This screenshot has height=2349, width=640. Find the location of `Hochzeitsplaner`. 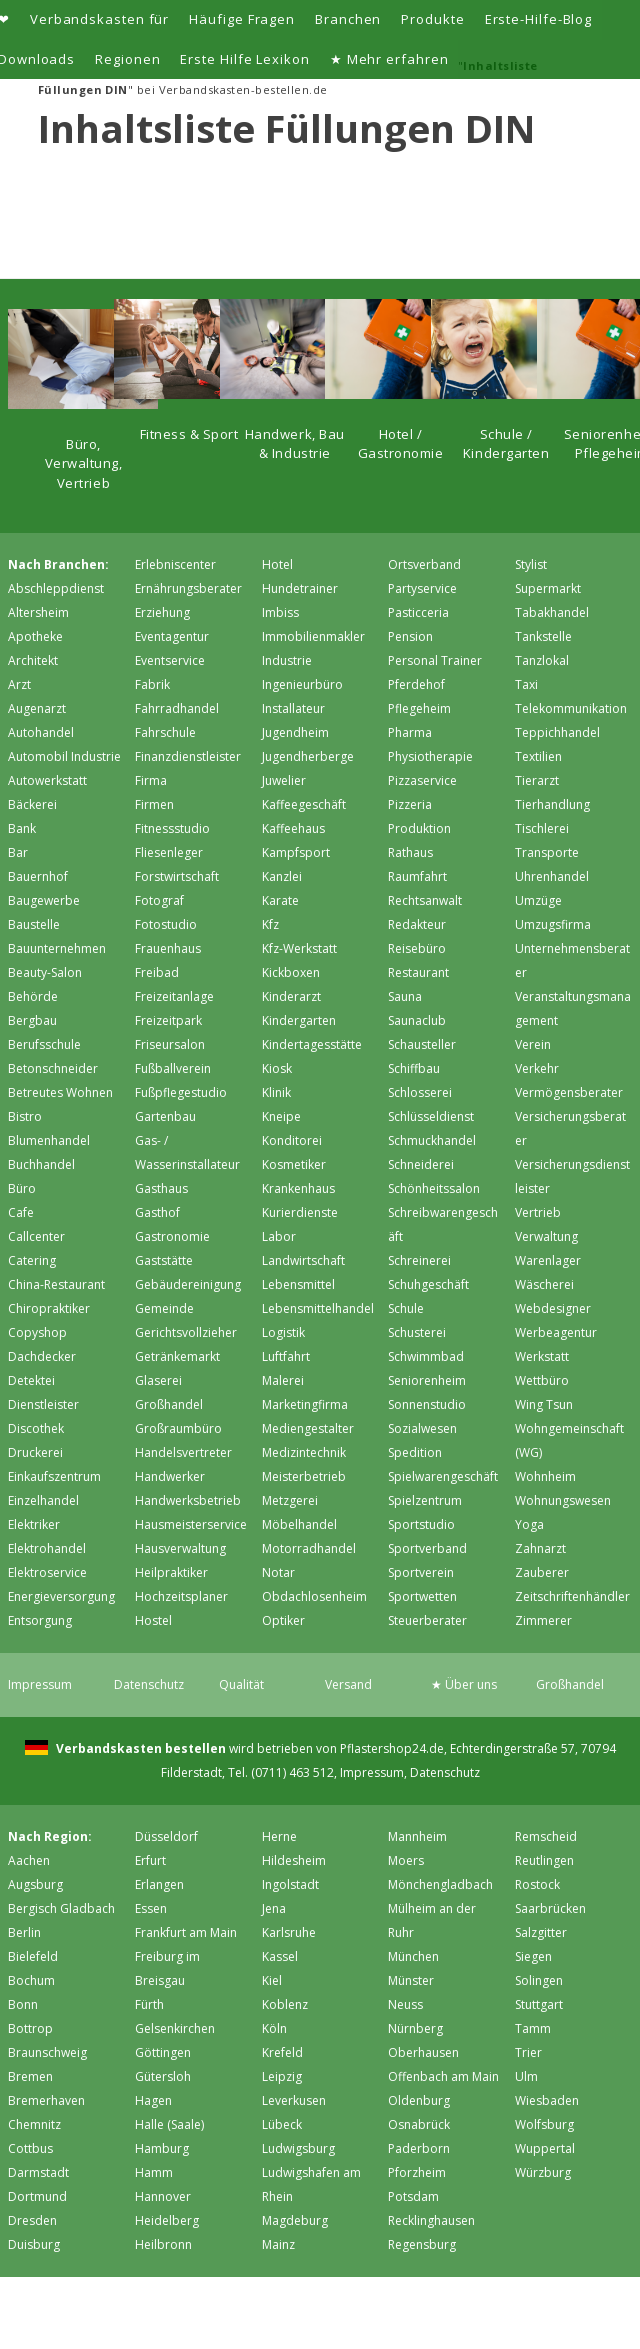

Hochzeitsplaner is located at coordinates (181, 1596).